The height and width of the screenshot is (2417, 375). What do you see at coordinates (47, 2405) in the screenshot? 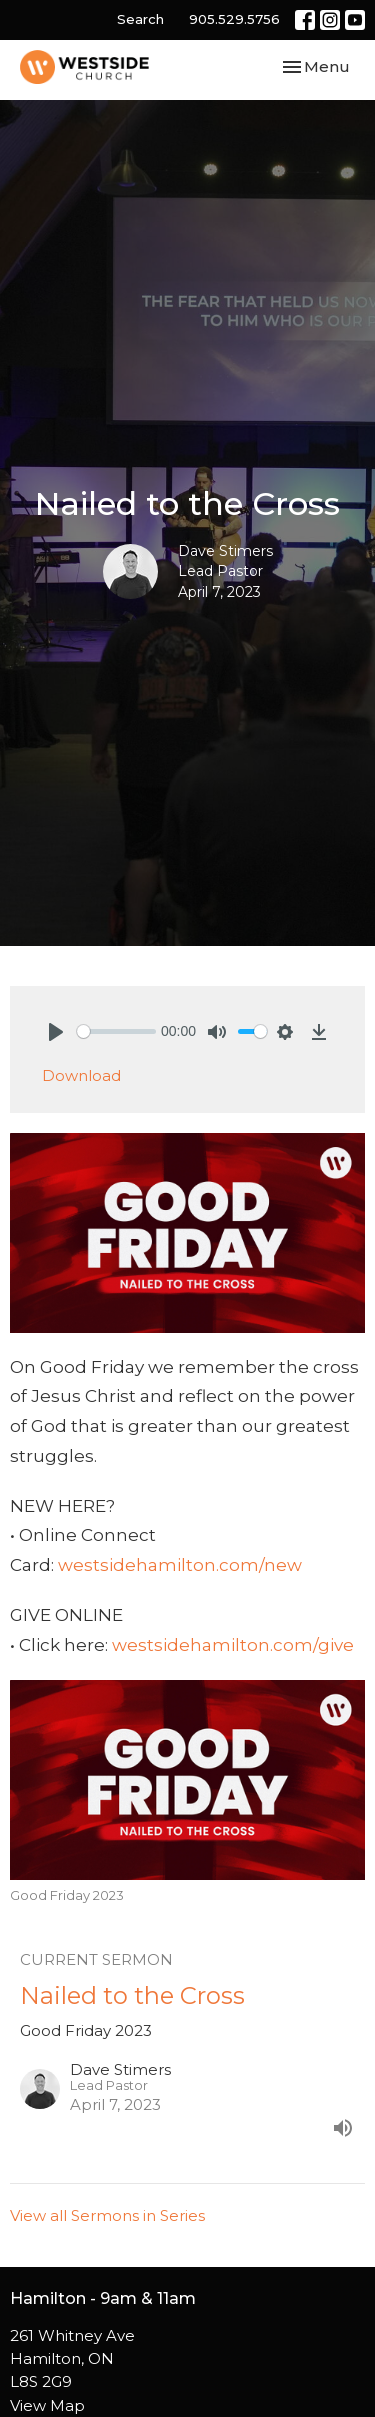
I see `View Map` at bounding box center [47, 2405].